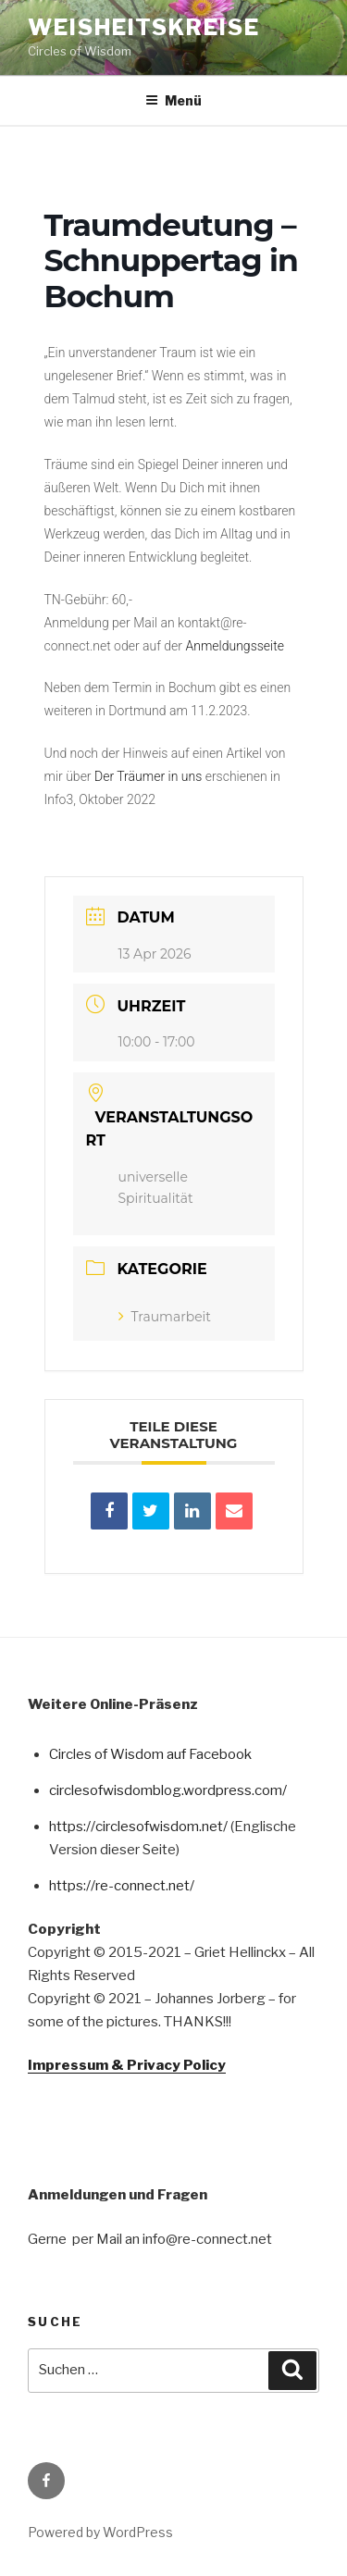 The height and width of the screenshot is (2576, 347). What do you see at coordinates (164, 1316) in the screenshot?
I see `Traumarbeit` at bounding box center [164, 1316].